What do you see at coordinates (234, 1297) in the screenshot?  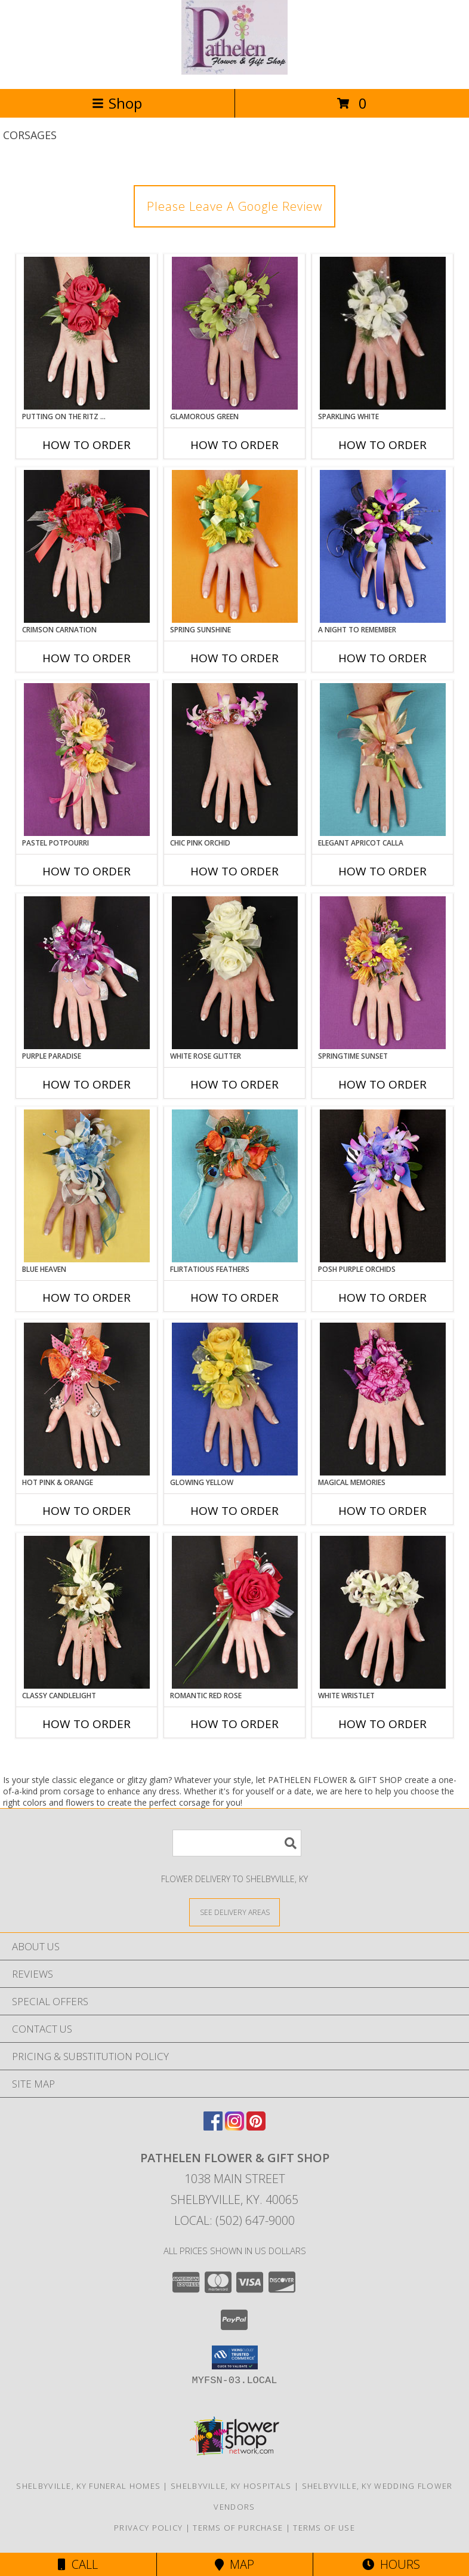 I see `How To Order [How to order Flirtatious Feathers]` at bounding box center [234, 1297].